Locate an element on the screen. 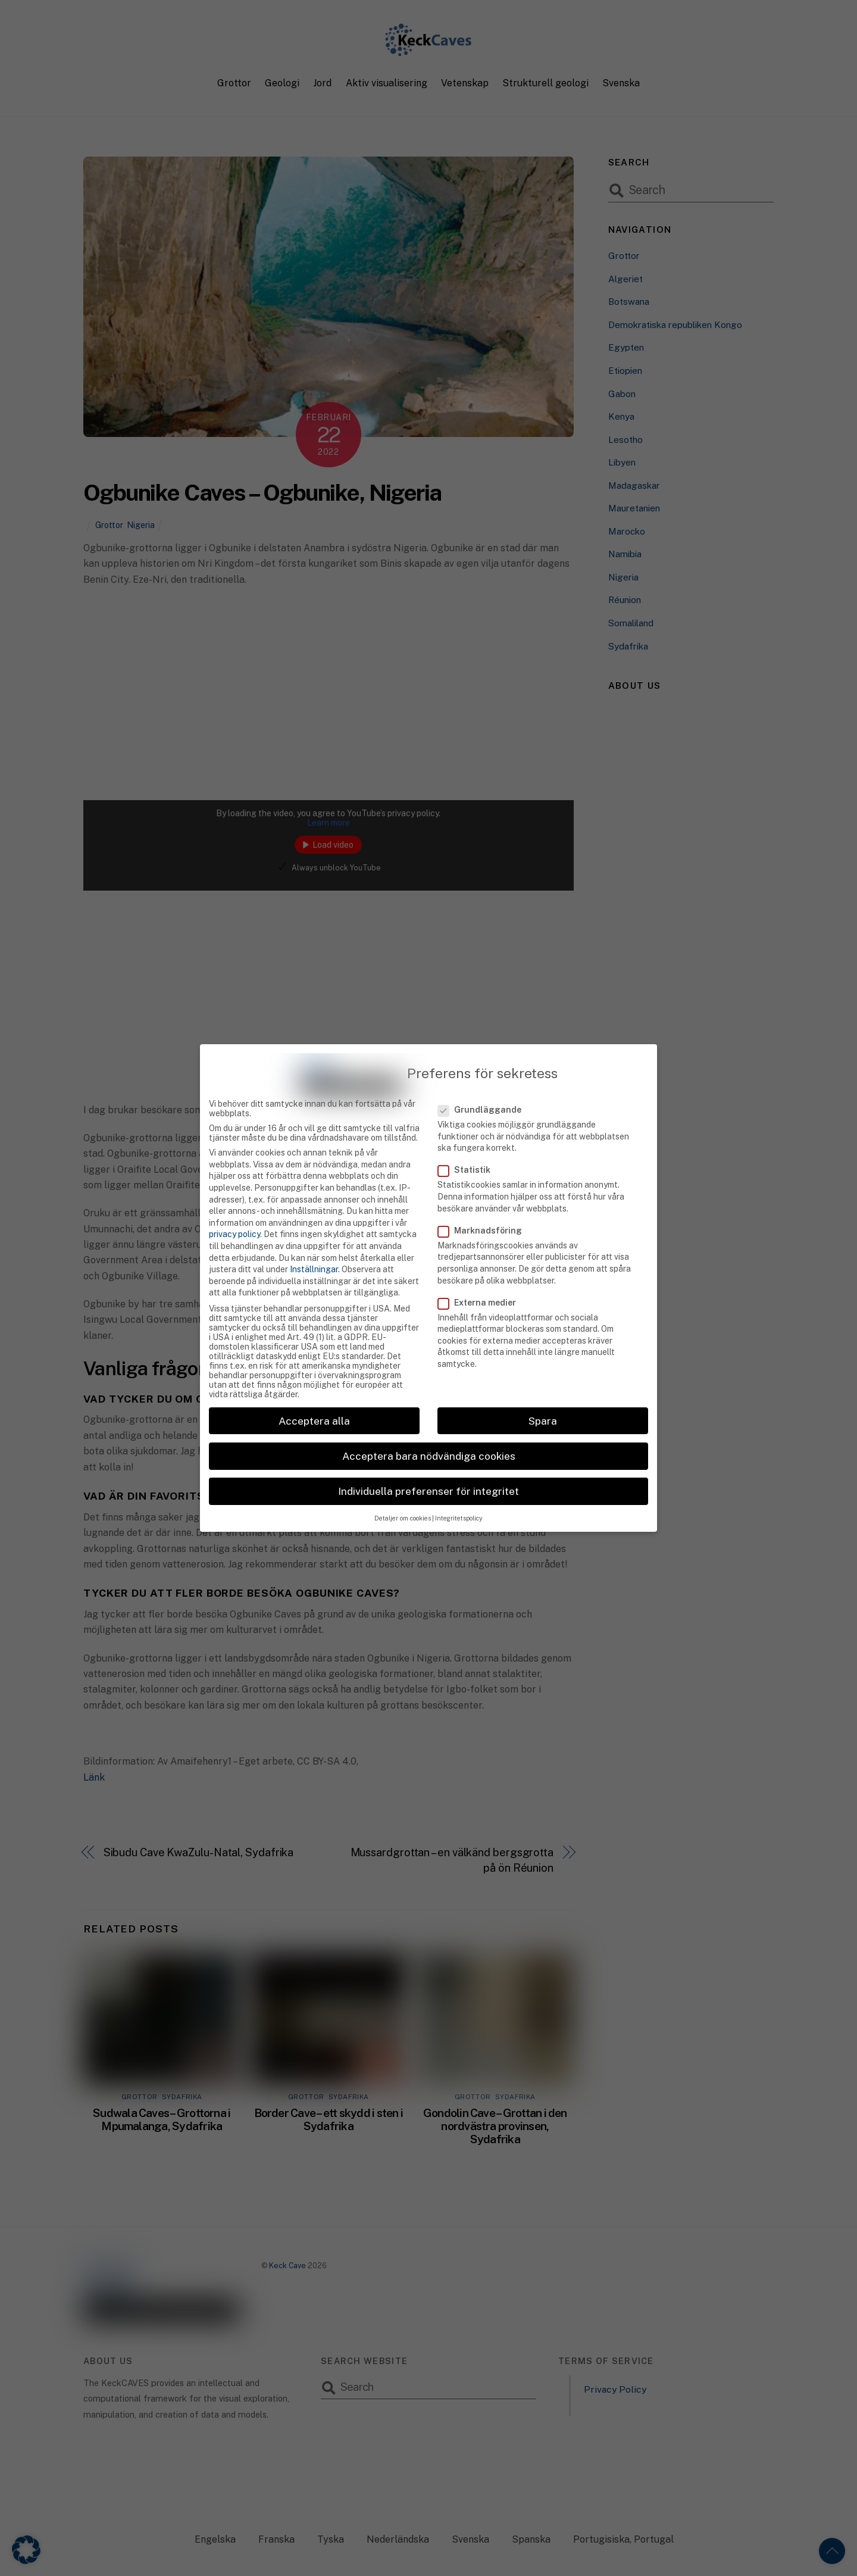 This screenshot has height=2576, width=857. Acceptera bara nödvändiga cookies [button] is located at coordinates (428, 1430).